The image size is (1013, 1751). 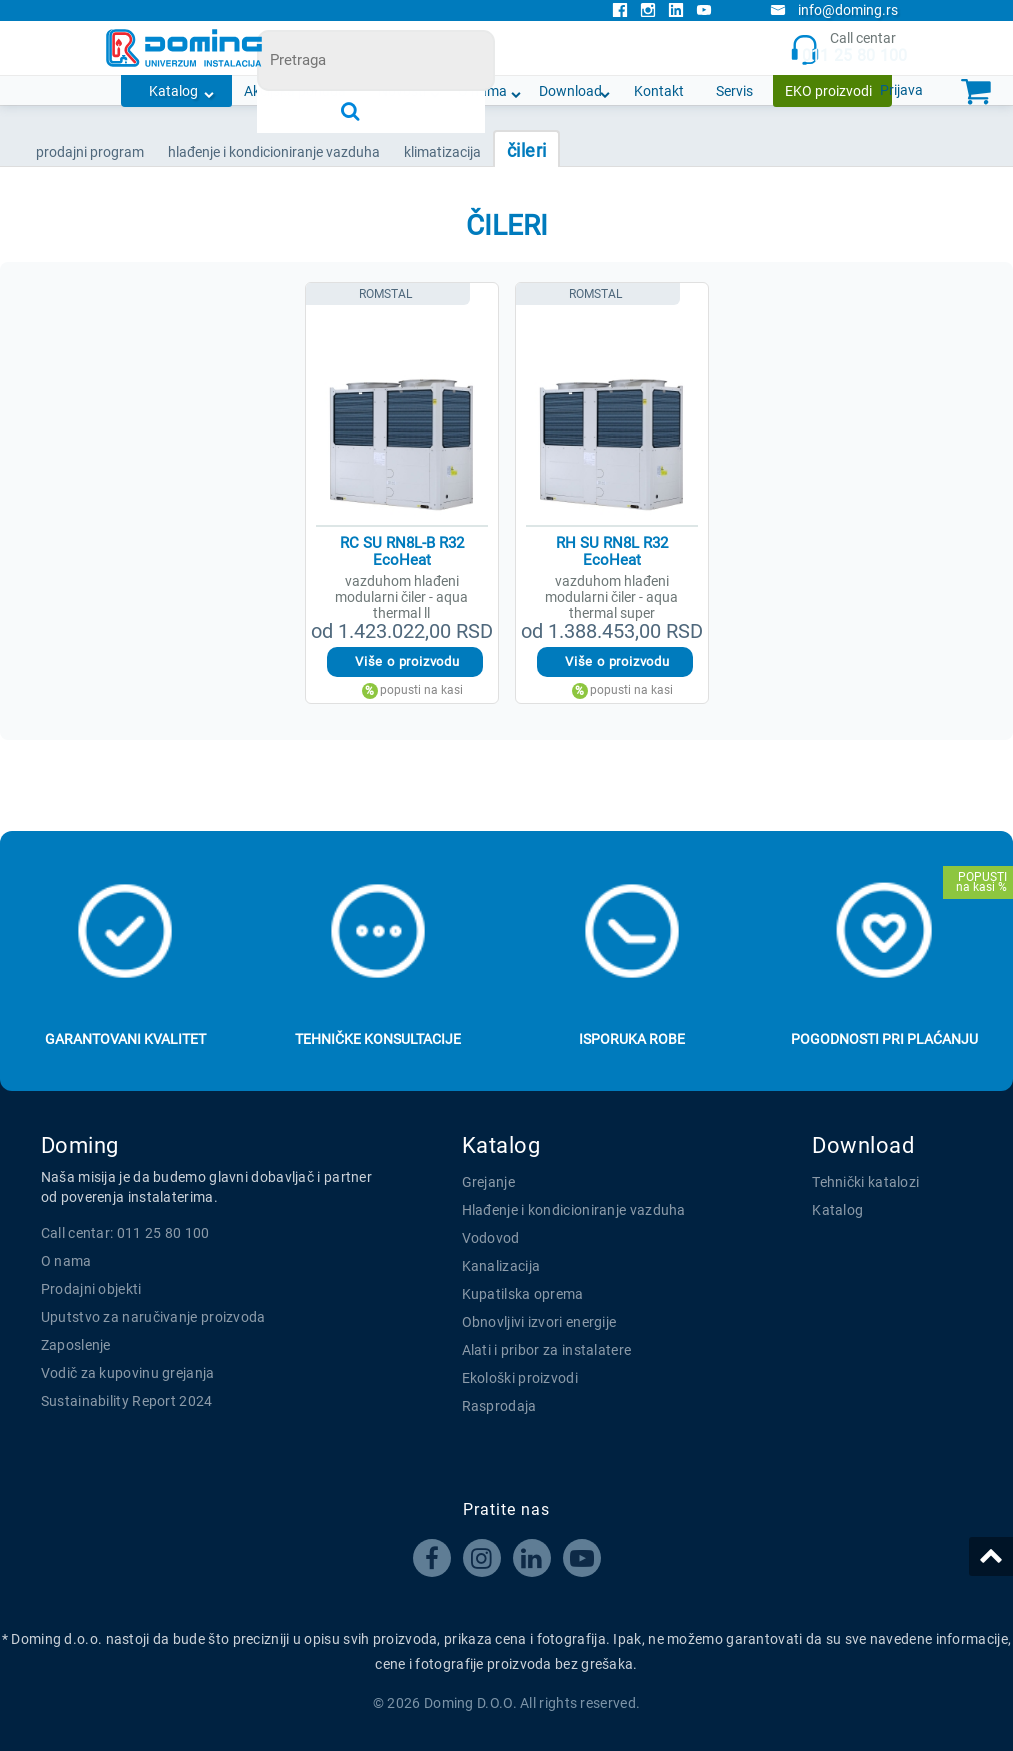 I want to click on Prodajni program, so click(x=90, y=152).